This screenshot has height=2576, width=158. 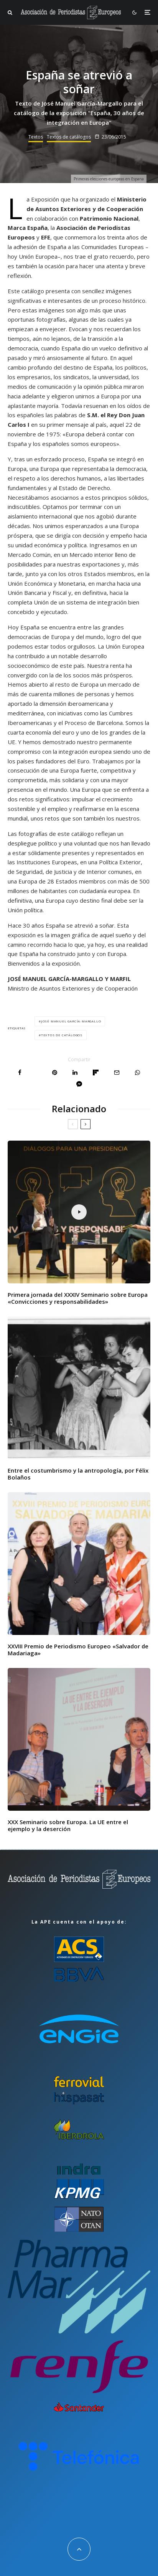 What do you see at coordinates (35, 137) in the screenshot?
I see `Textos` at bounding box center [35, 137].